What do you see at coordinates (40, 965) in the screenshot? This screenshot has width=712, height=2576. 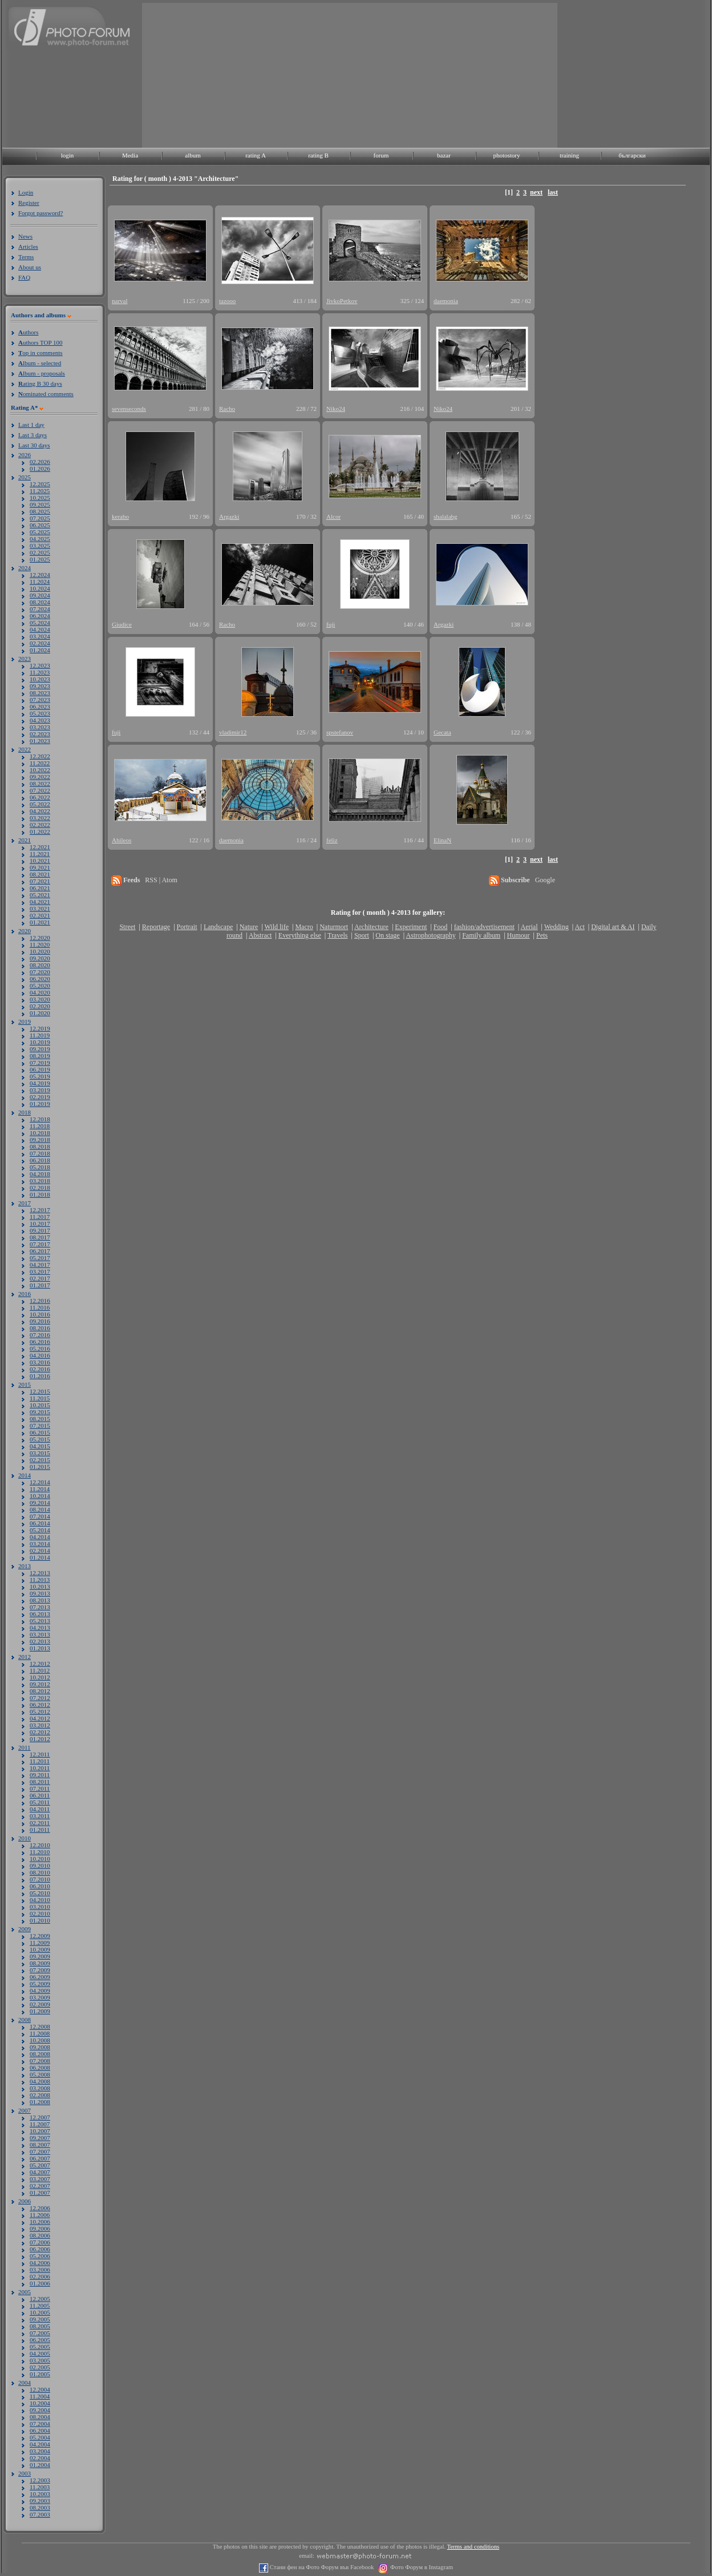 I see `08.2020` at bounding box center [40, 965].